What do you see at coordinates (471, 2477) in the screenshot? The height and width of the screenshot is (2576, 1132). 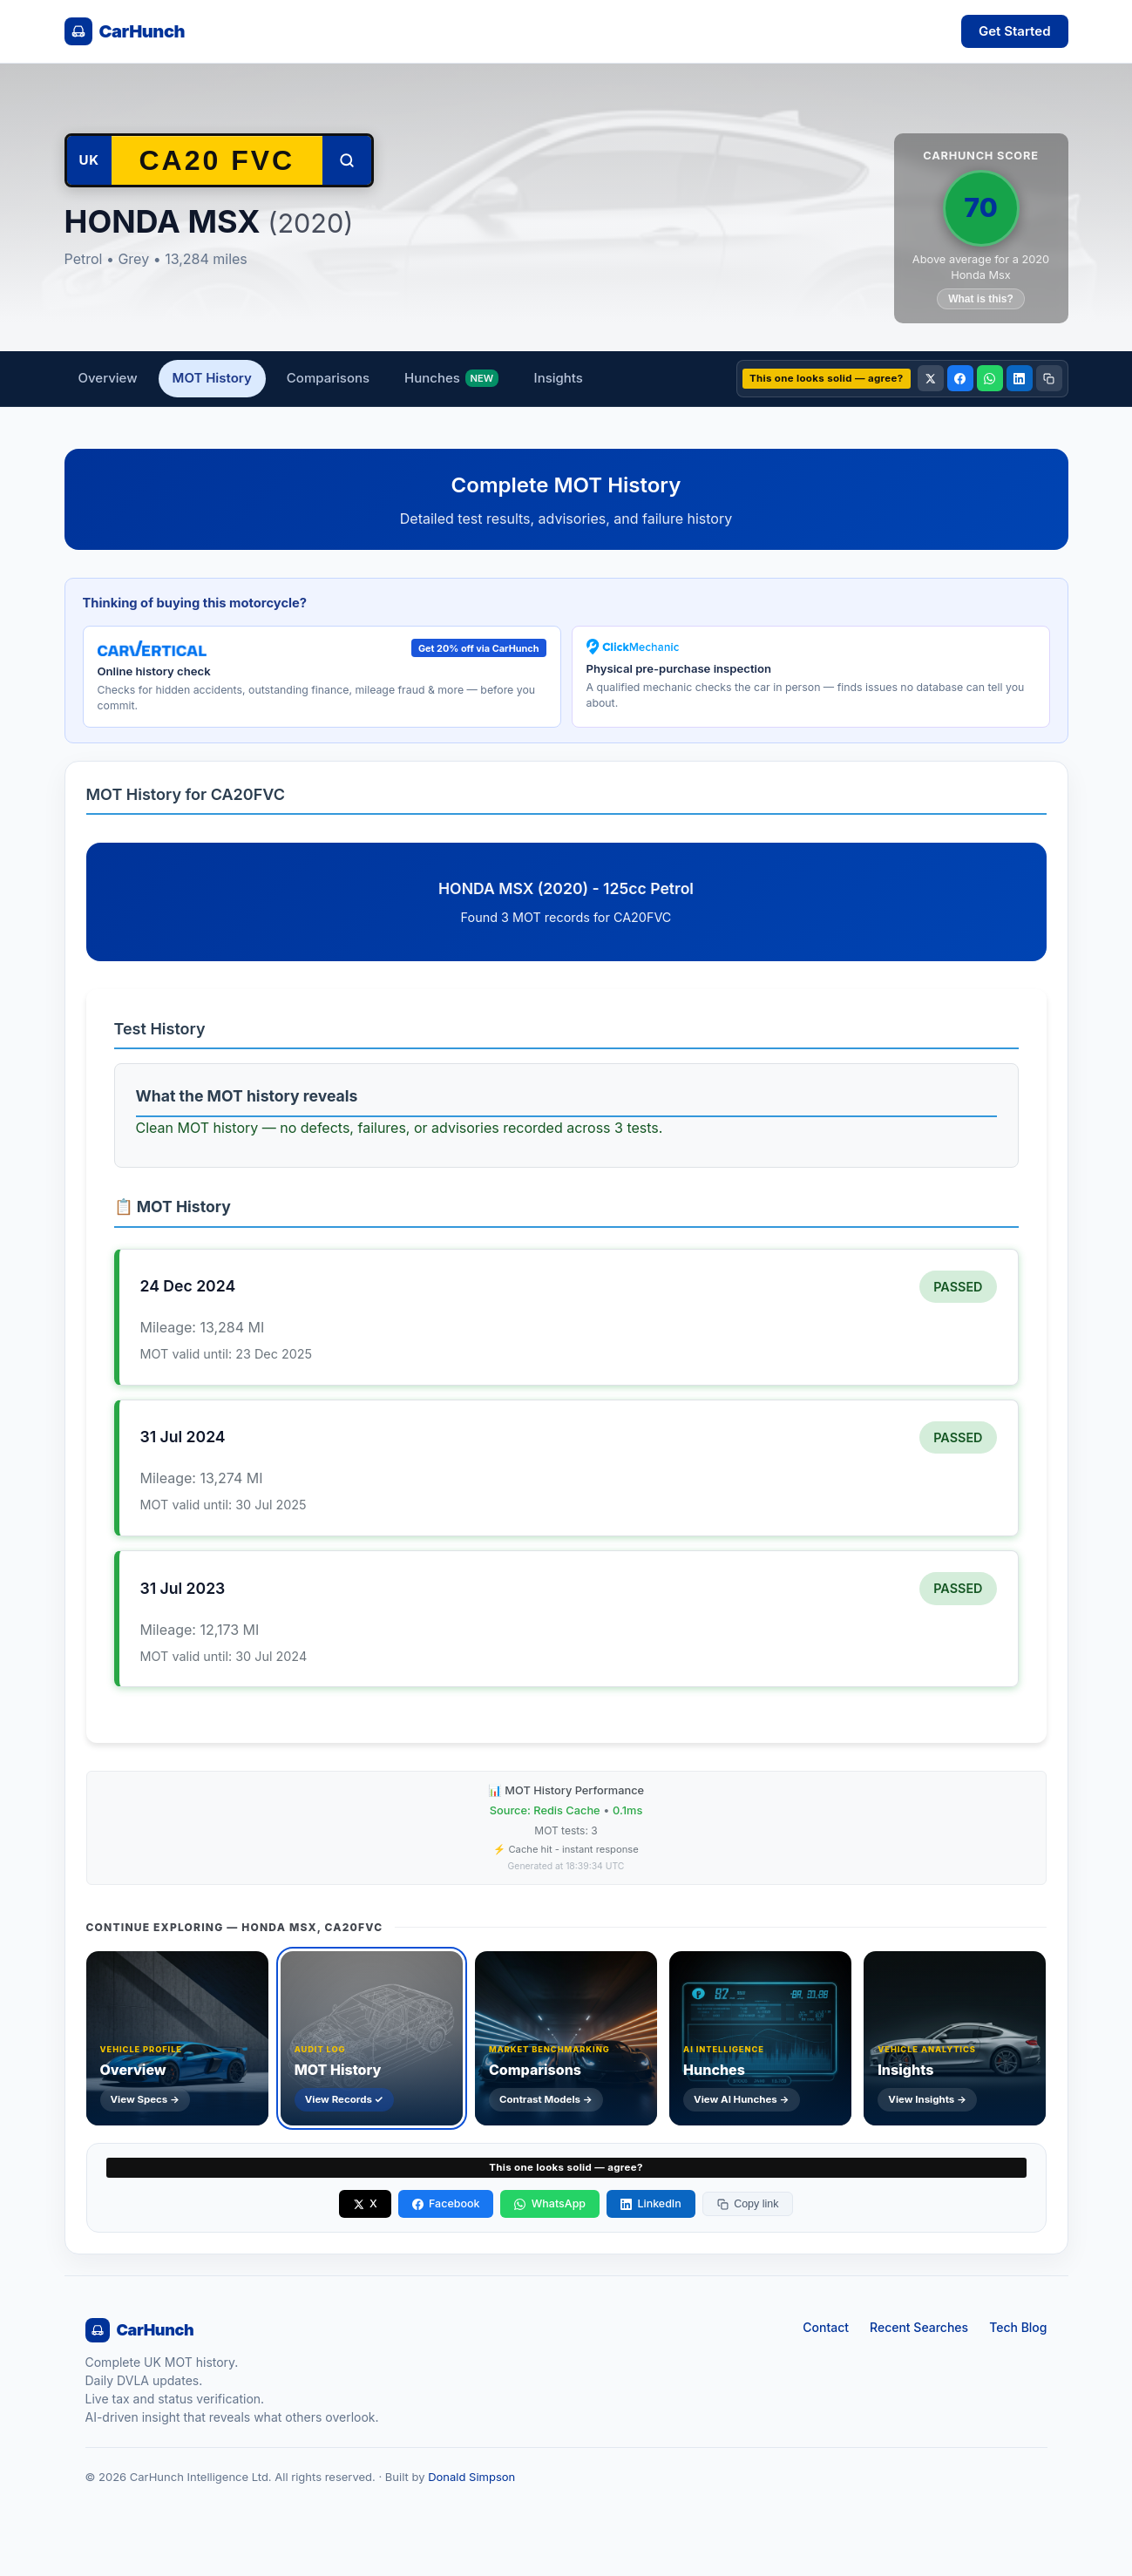 I see `Donald Simpson` at bounding box center [471, 2477].